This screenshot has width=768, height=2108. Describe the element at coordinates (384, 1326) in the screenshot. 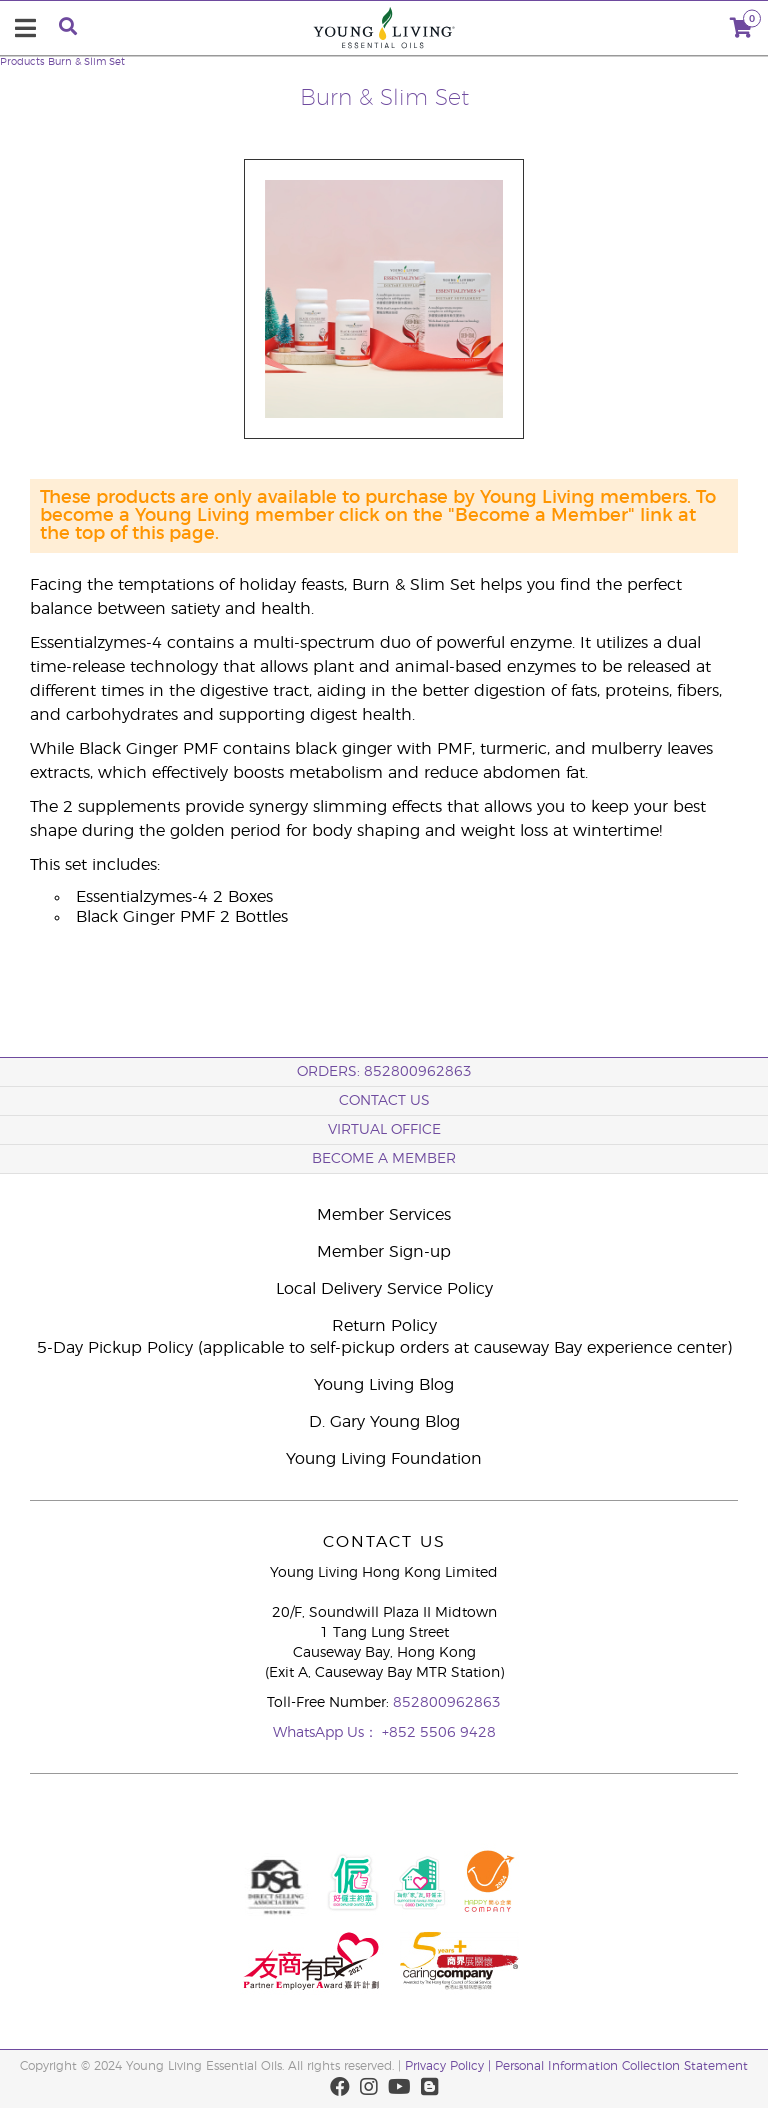

I see `Return Policy` at that location.